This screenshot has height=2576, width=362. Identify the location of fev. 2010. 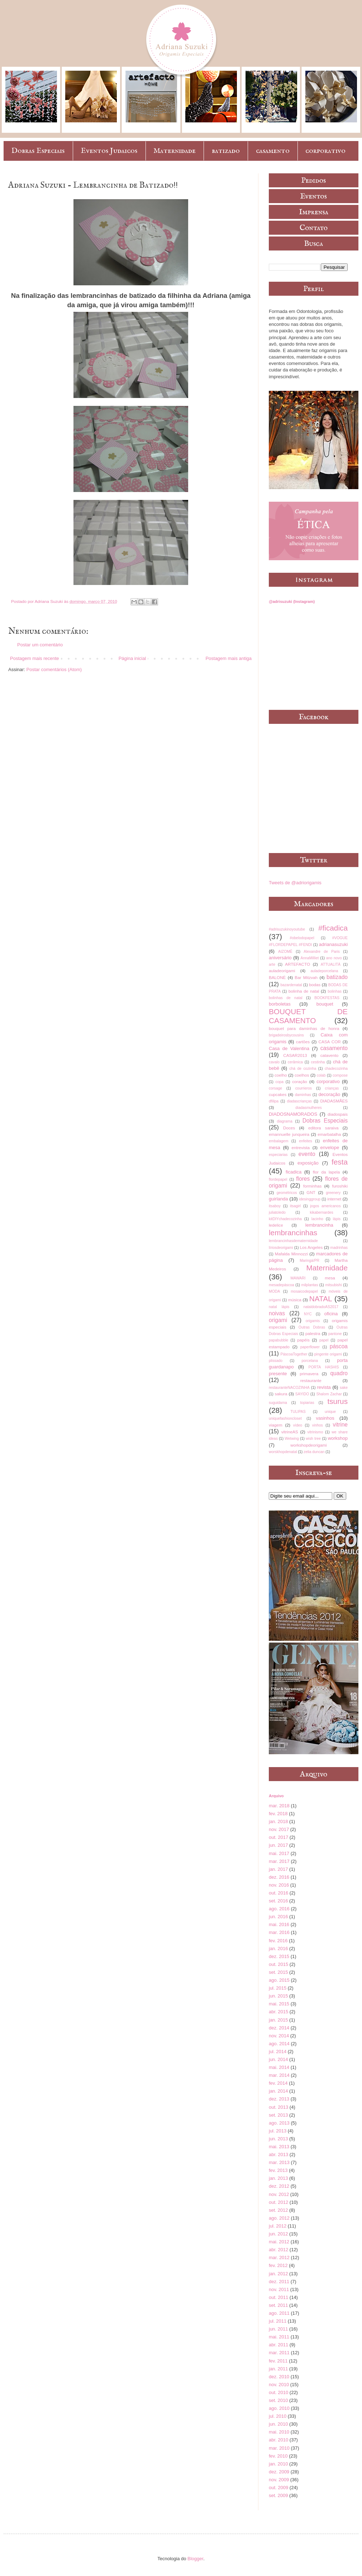
(278, 2456).